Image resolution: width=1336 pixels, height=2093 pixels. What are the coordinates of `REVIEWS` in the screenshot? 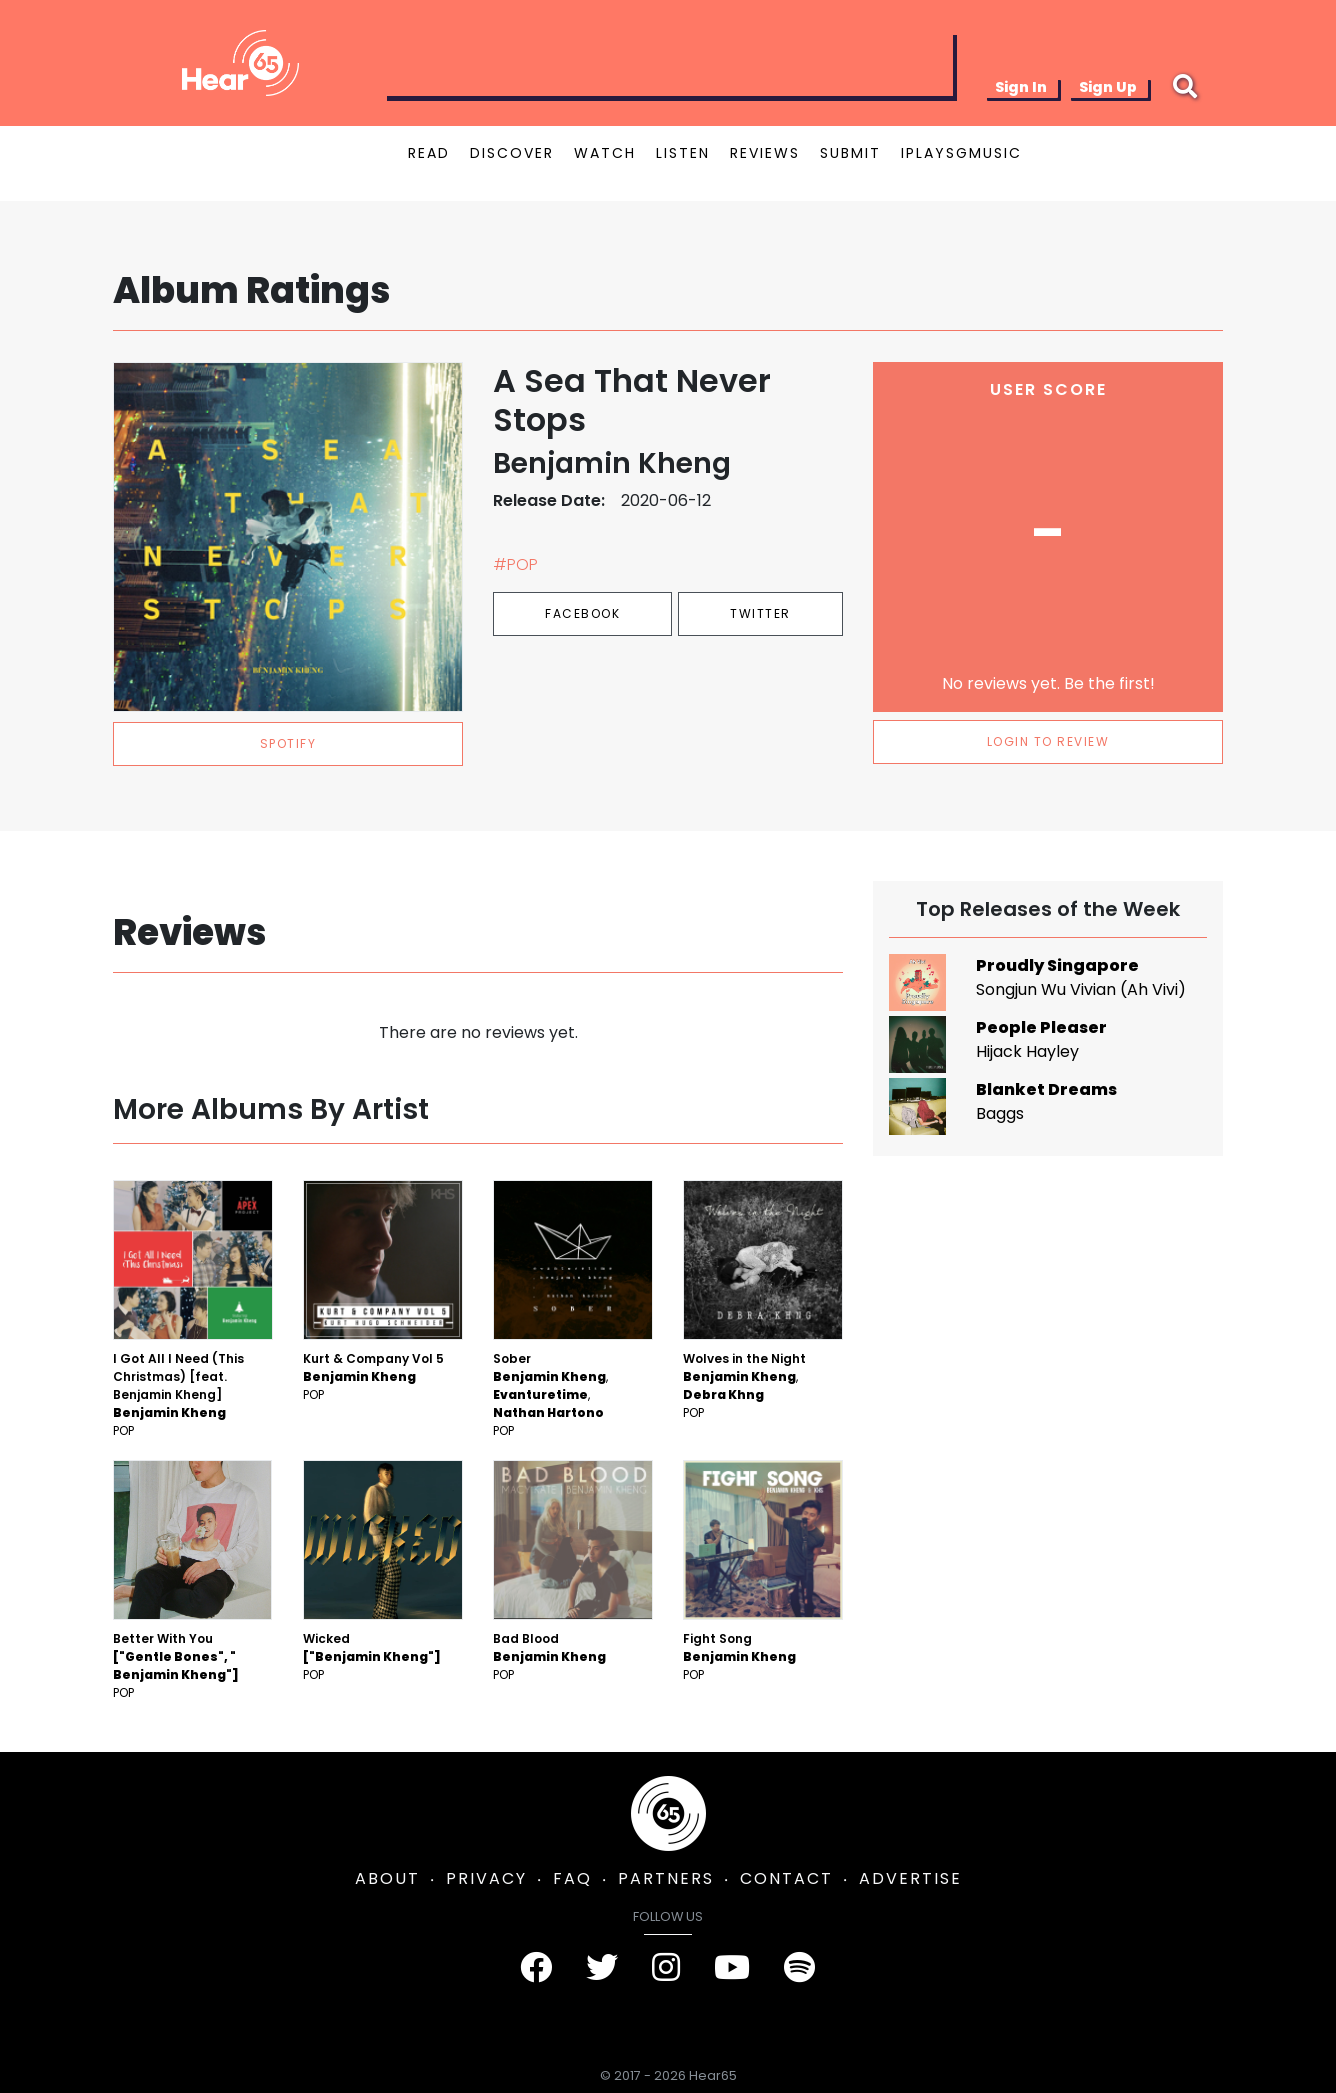 It's located at (765, 153).